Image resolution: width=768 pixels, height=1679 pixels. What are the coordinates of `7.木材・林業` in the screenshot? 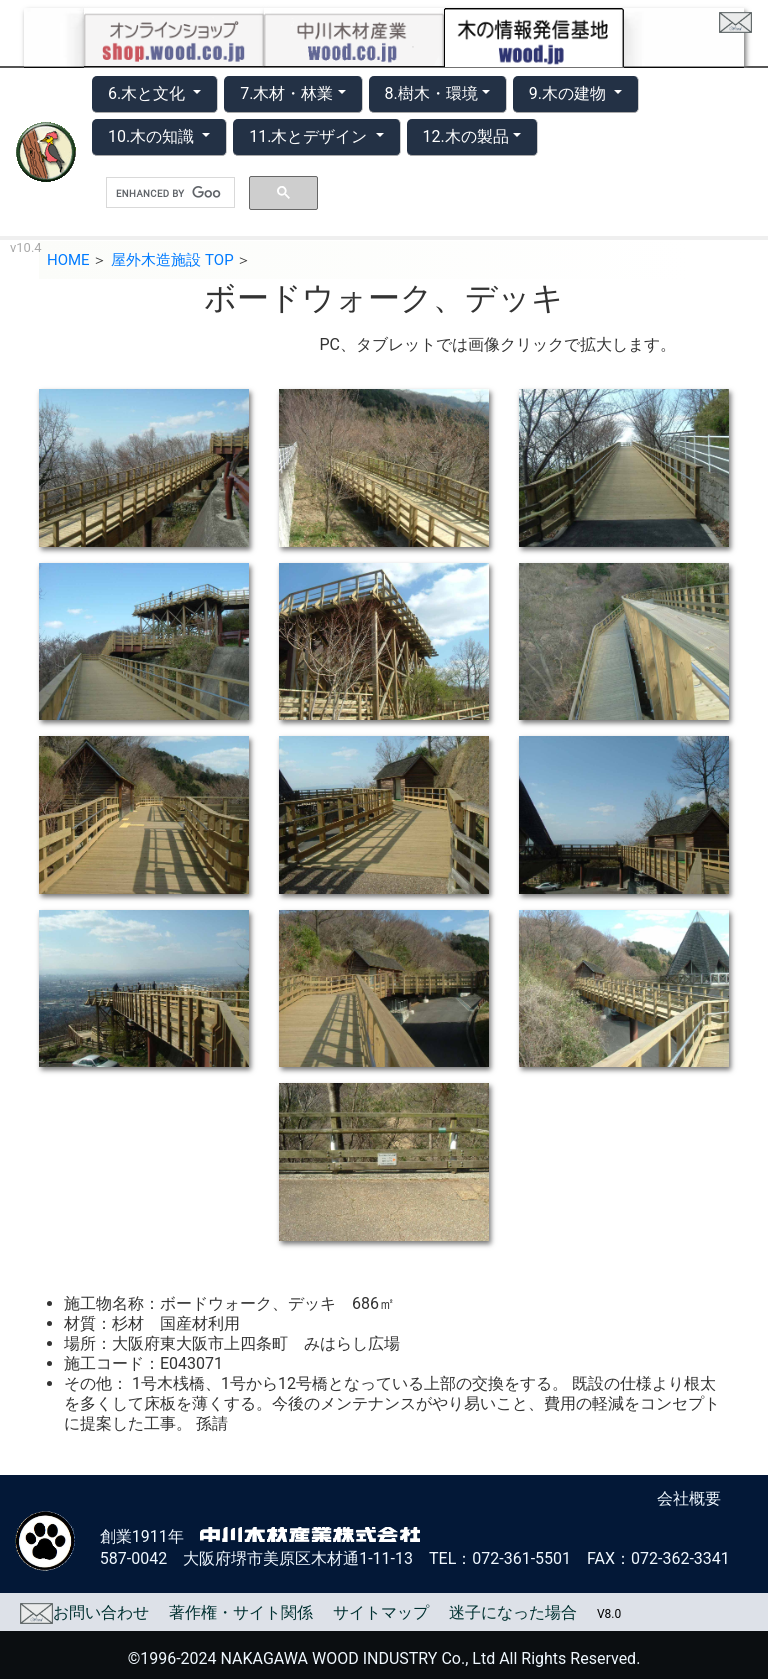 It's located at (286, 93).